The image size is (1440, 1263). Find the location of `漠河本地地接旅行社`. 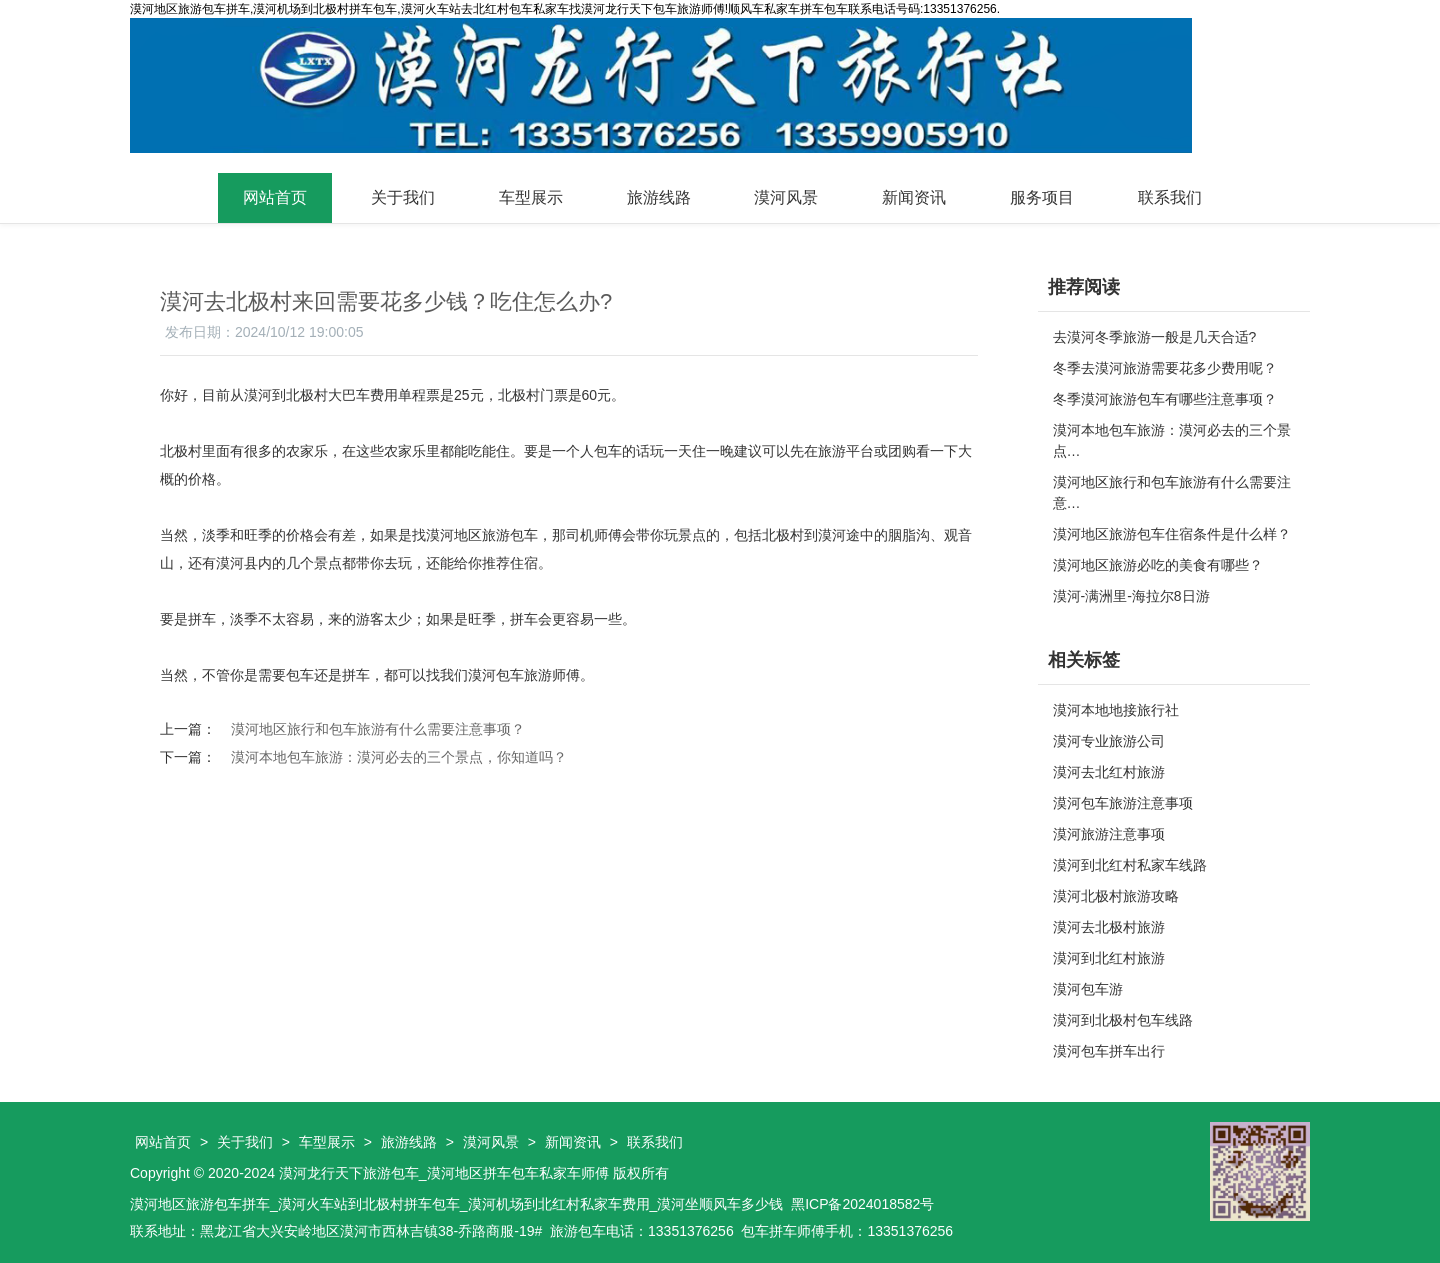

漠河本地地接旅行社 is located at coordinates (1116, 710).